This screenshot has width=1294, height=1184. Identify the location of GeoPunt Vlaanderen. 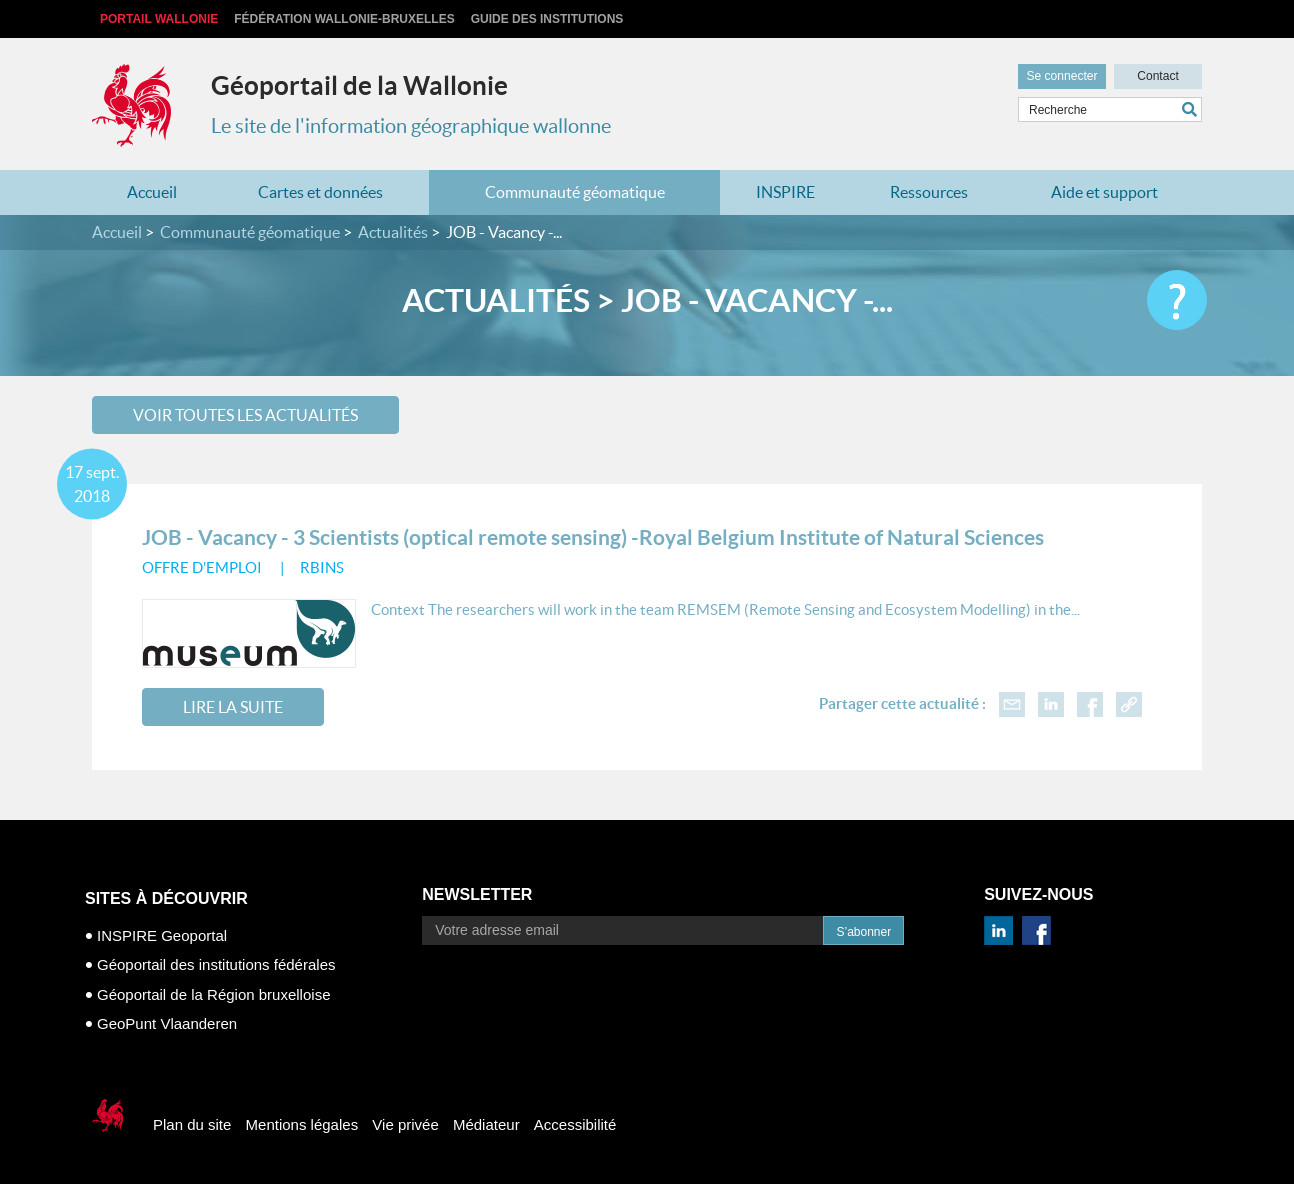
(167, 1023).